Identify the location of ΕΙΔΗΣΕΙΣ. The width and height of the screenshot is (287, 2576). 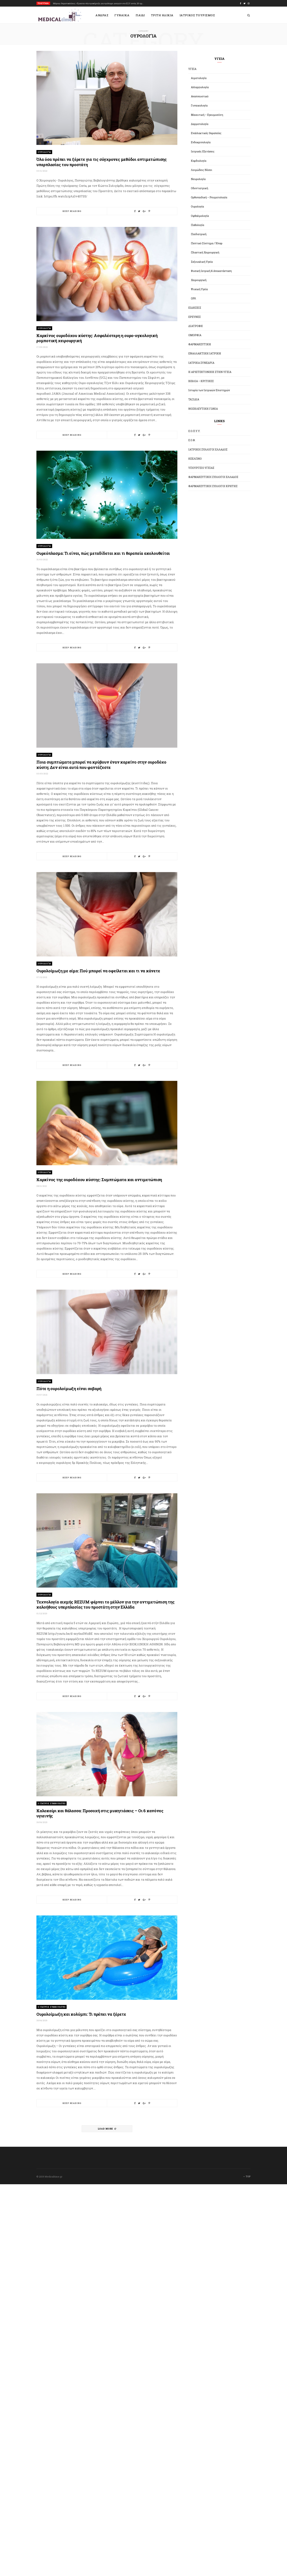
(194, 307).